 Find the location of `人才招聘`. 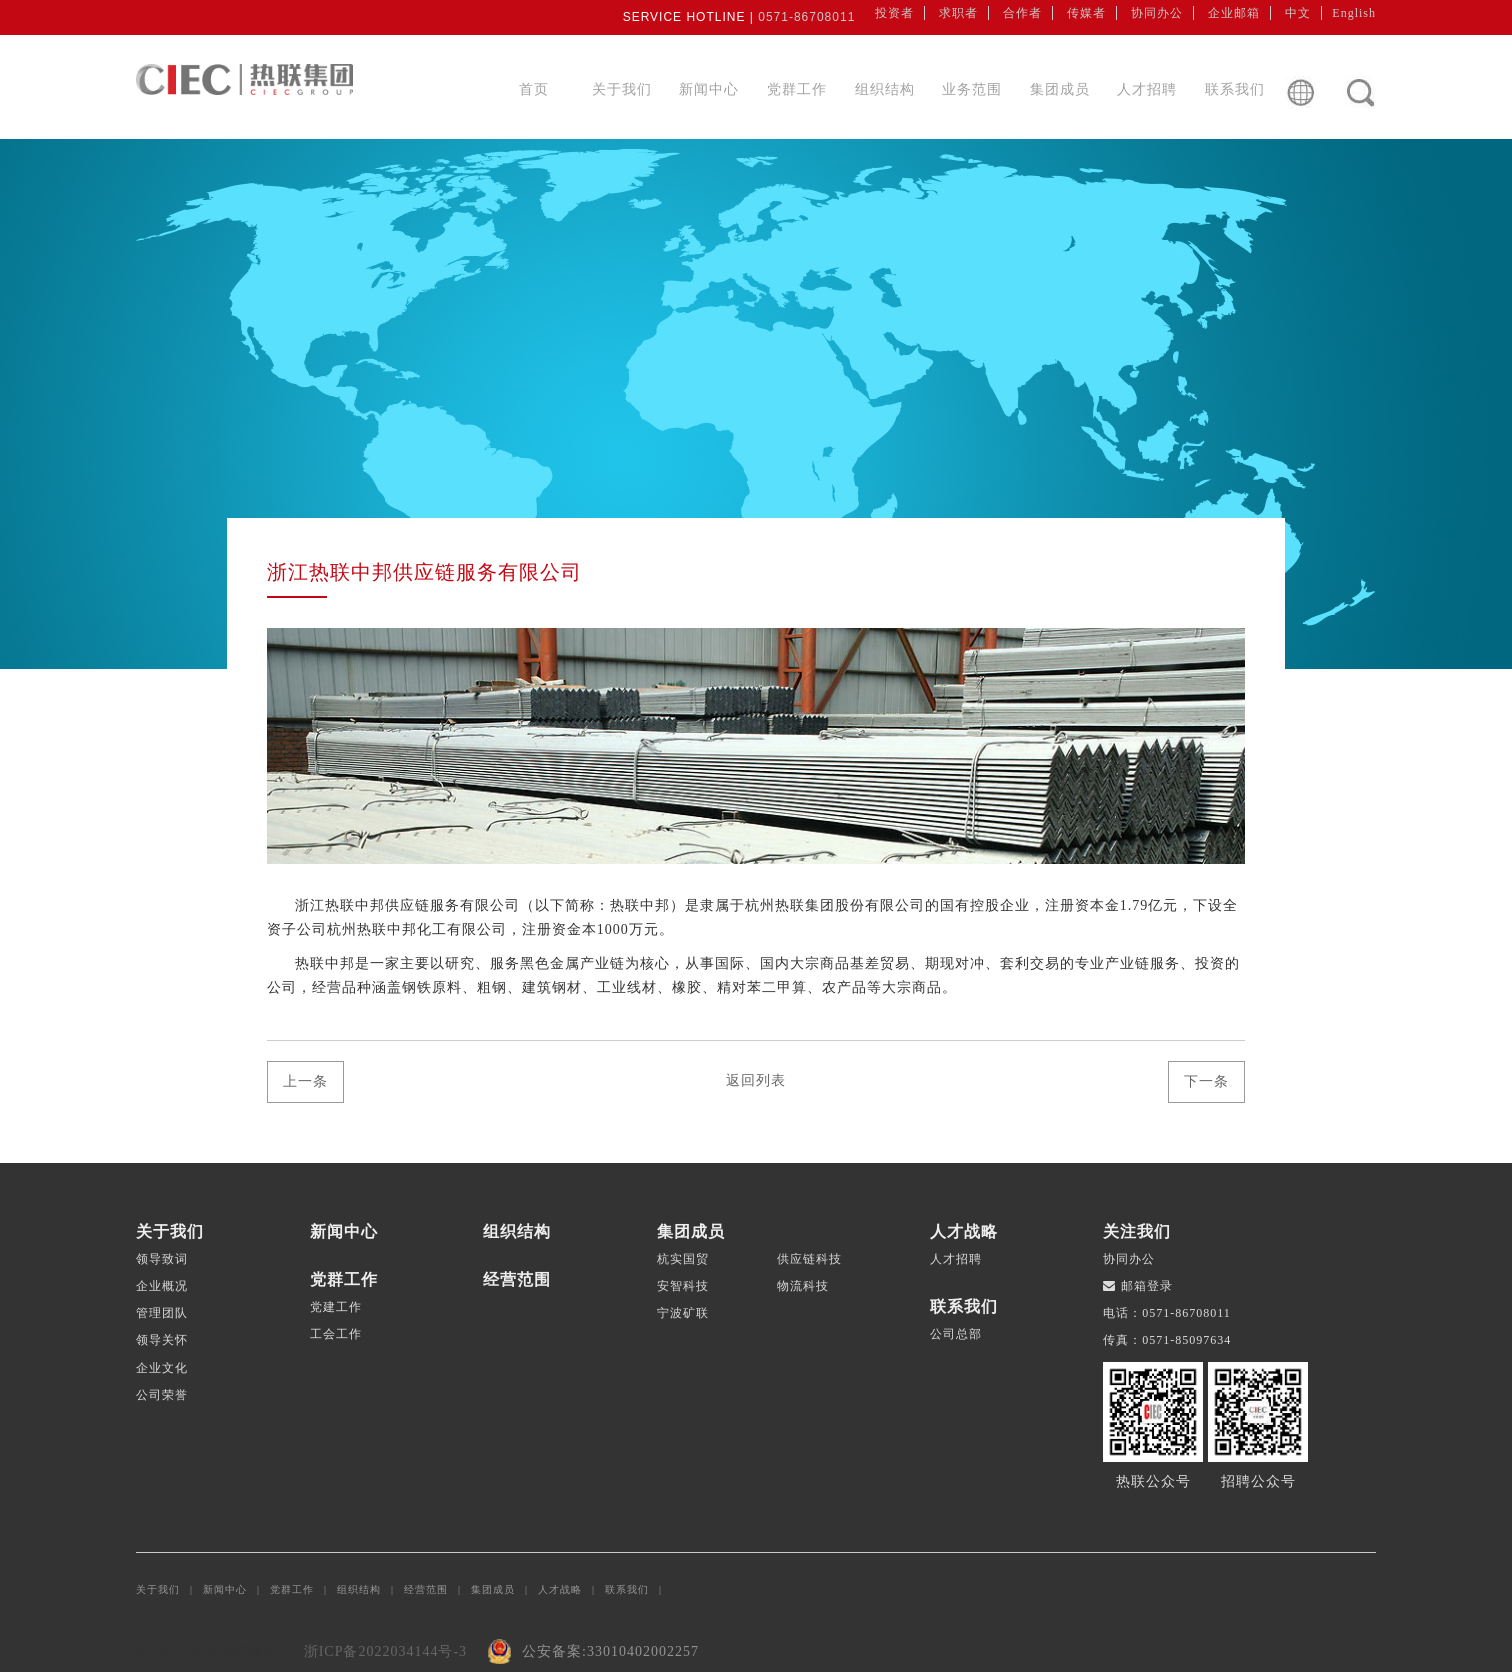

人才招聘 is located at coordinates (1147, 89).